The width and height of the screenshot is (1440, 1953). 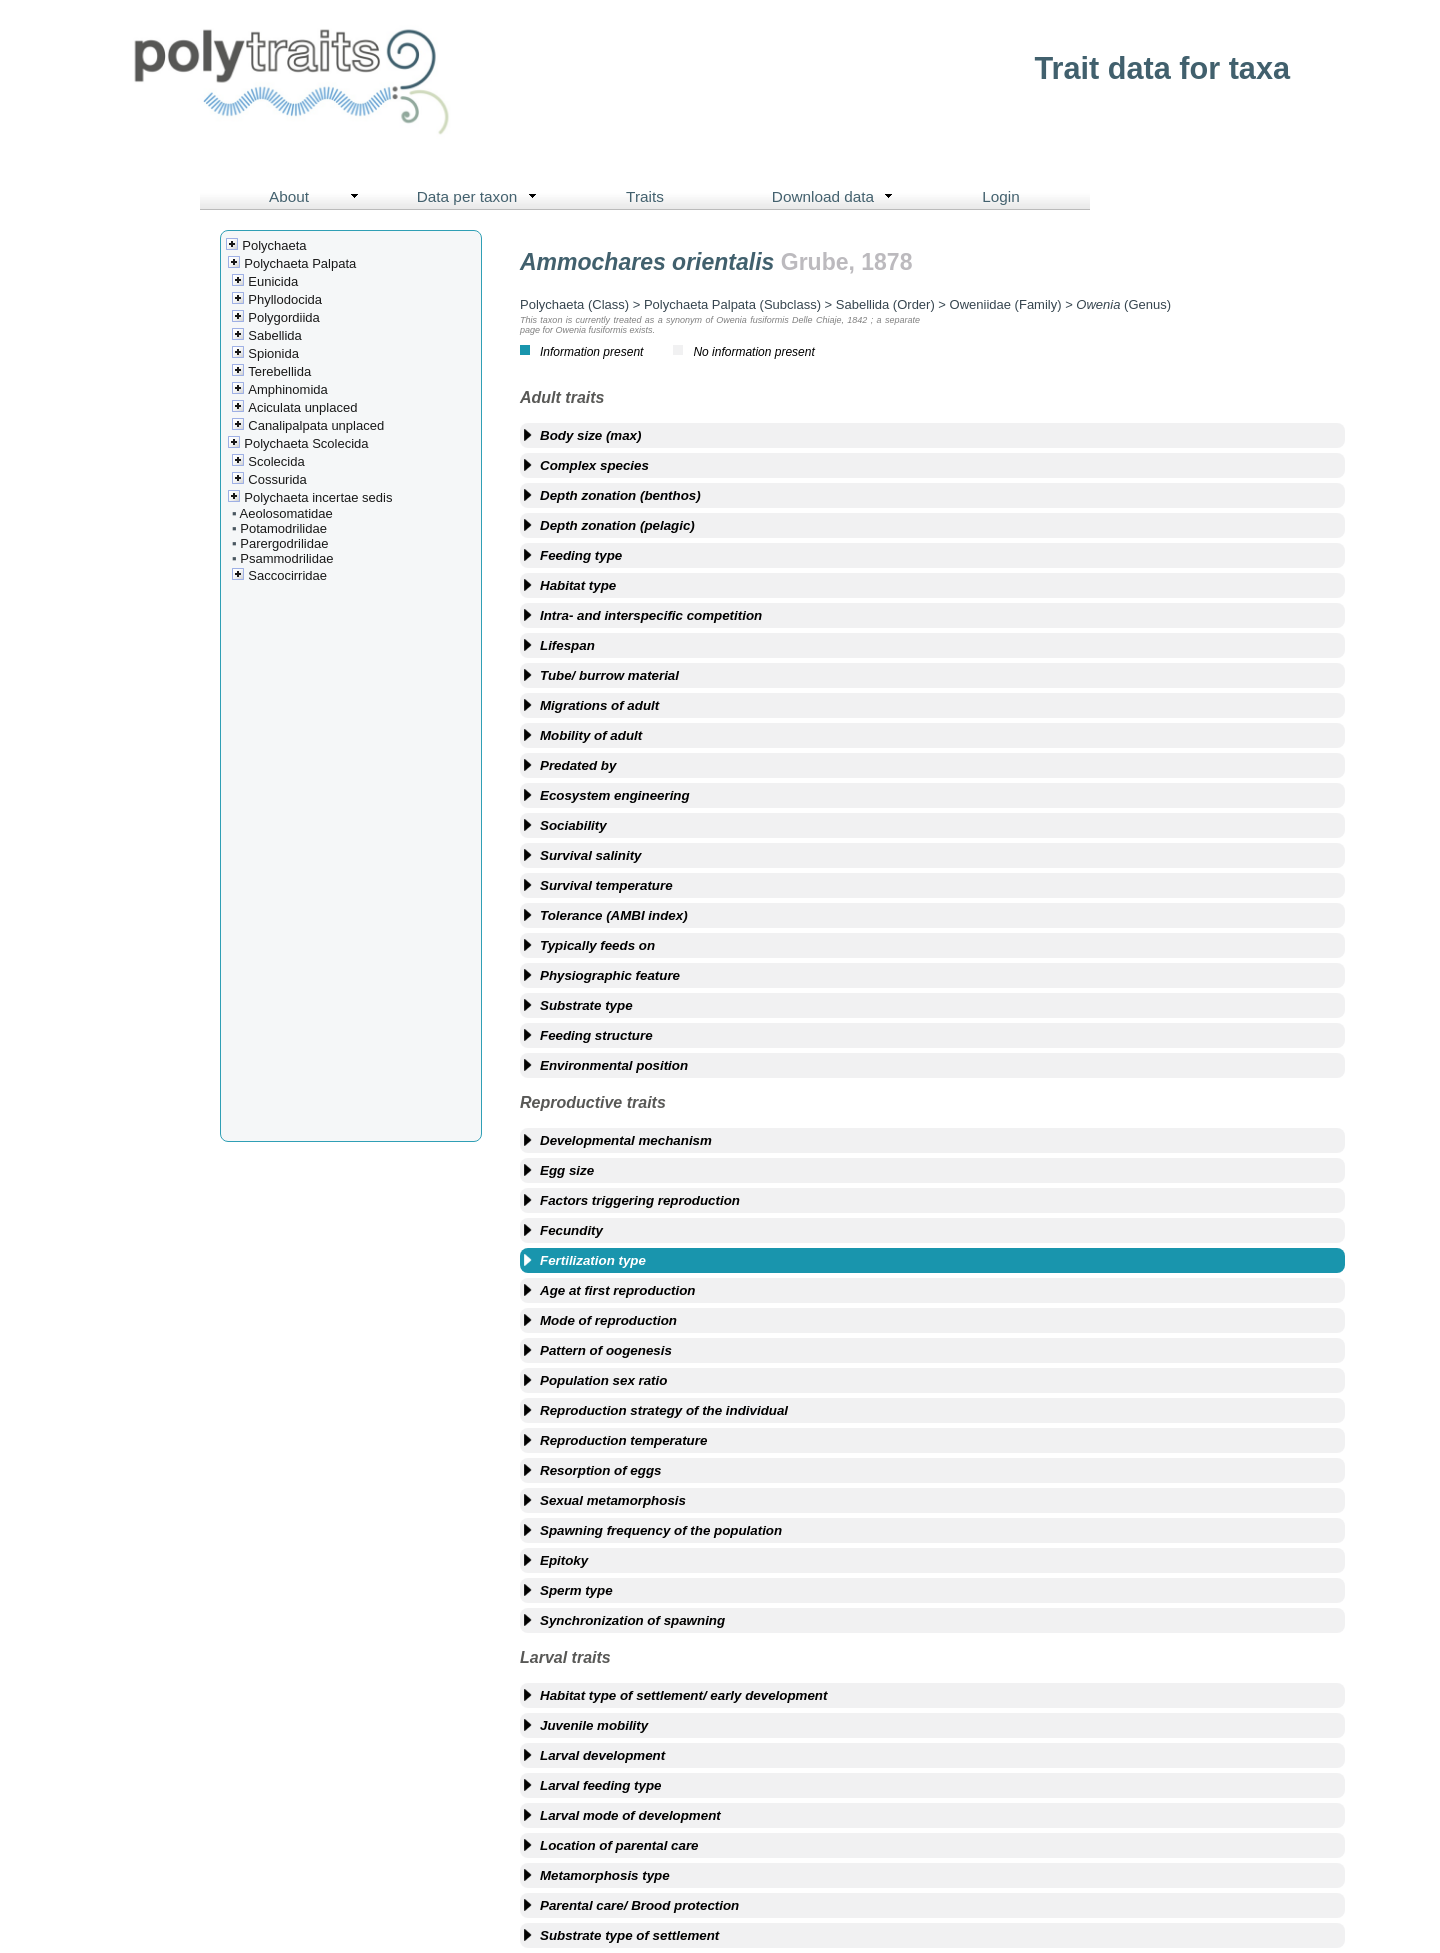 What do you see at coordinates (1001, 196) in the screenshot?
I see `Login` at bounding box center [1001, 196].